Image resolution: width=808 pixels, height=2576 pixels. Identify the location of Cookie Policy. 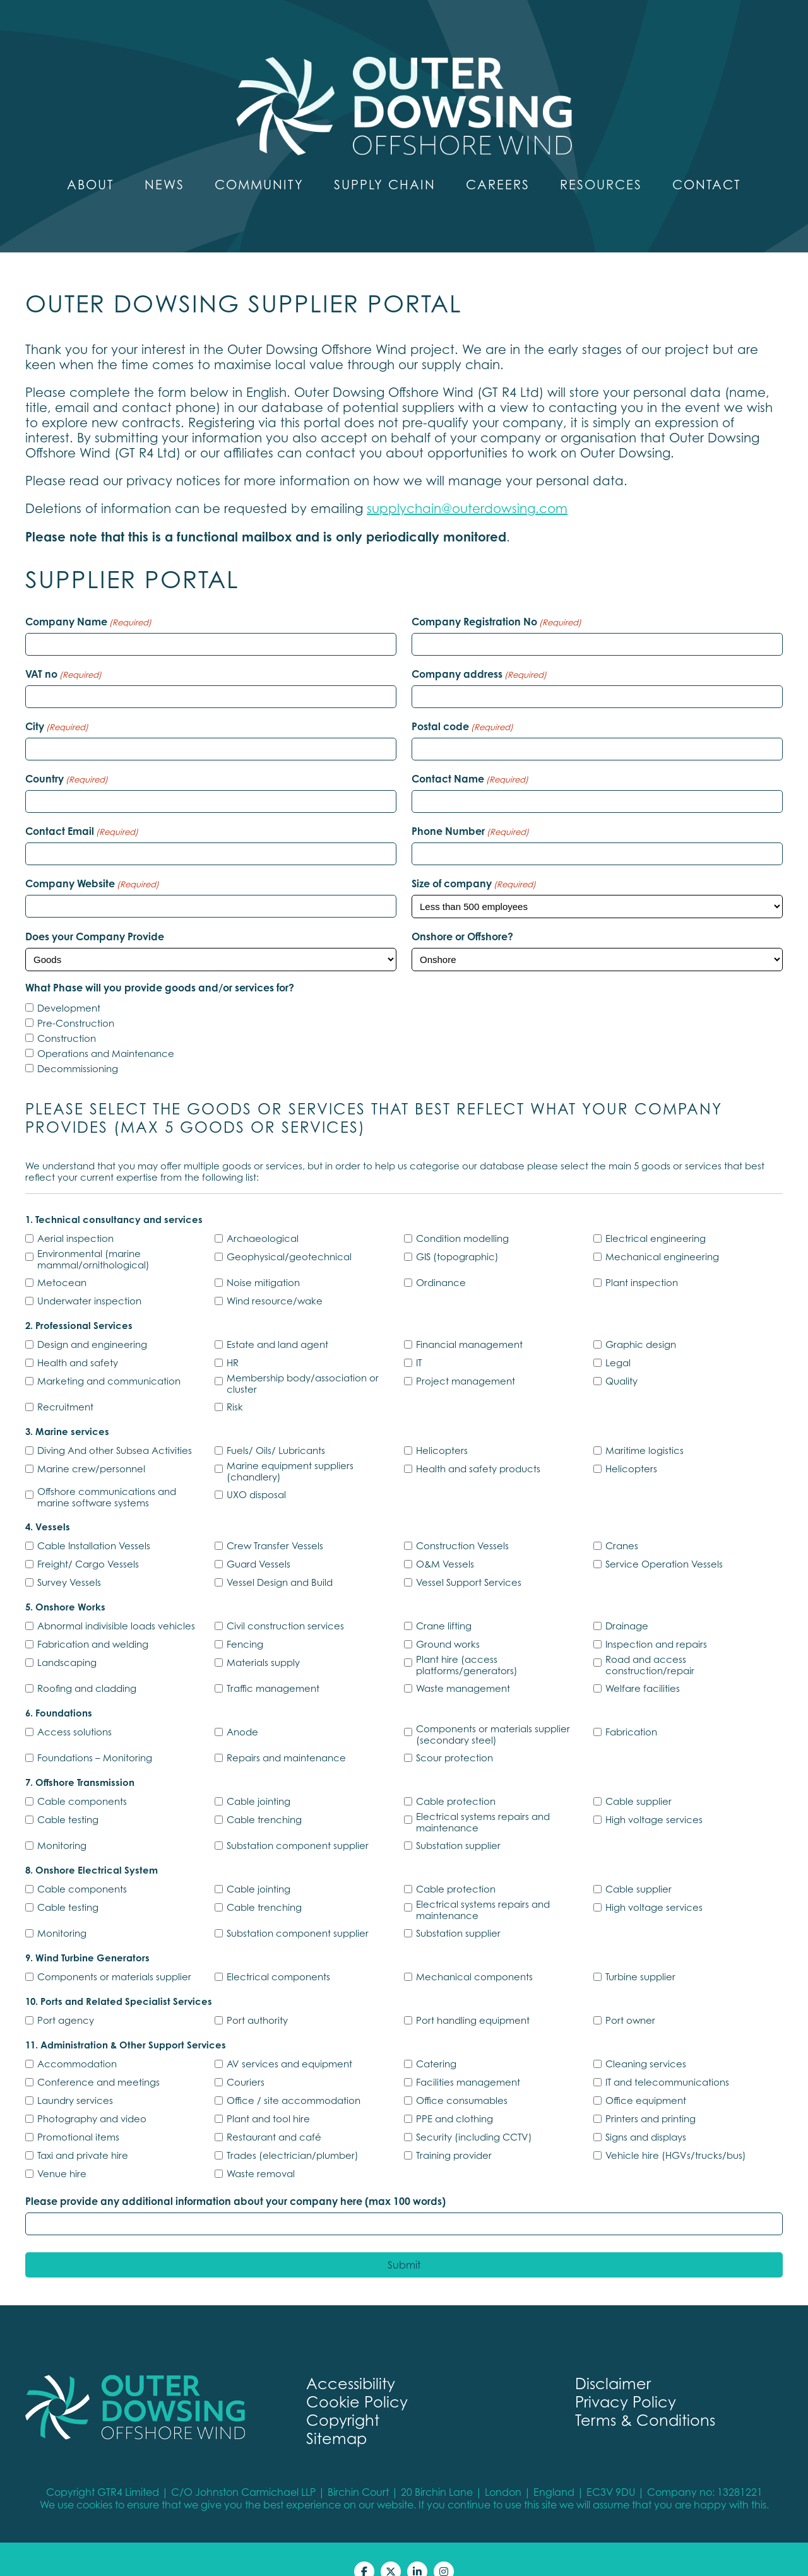
(357, 2377).